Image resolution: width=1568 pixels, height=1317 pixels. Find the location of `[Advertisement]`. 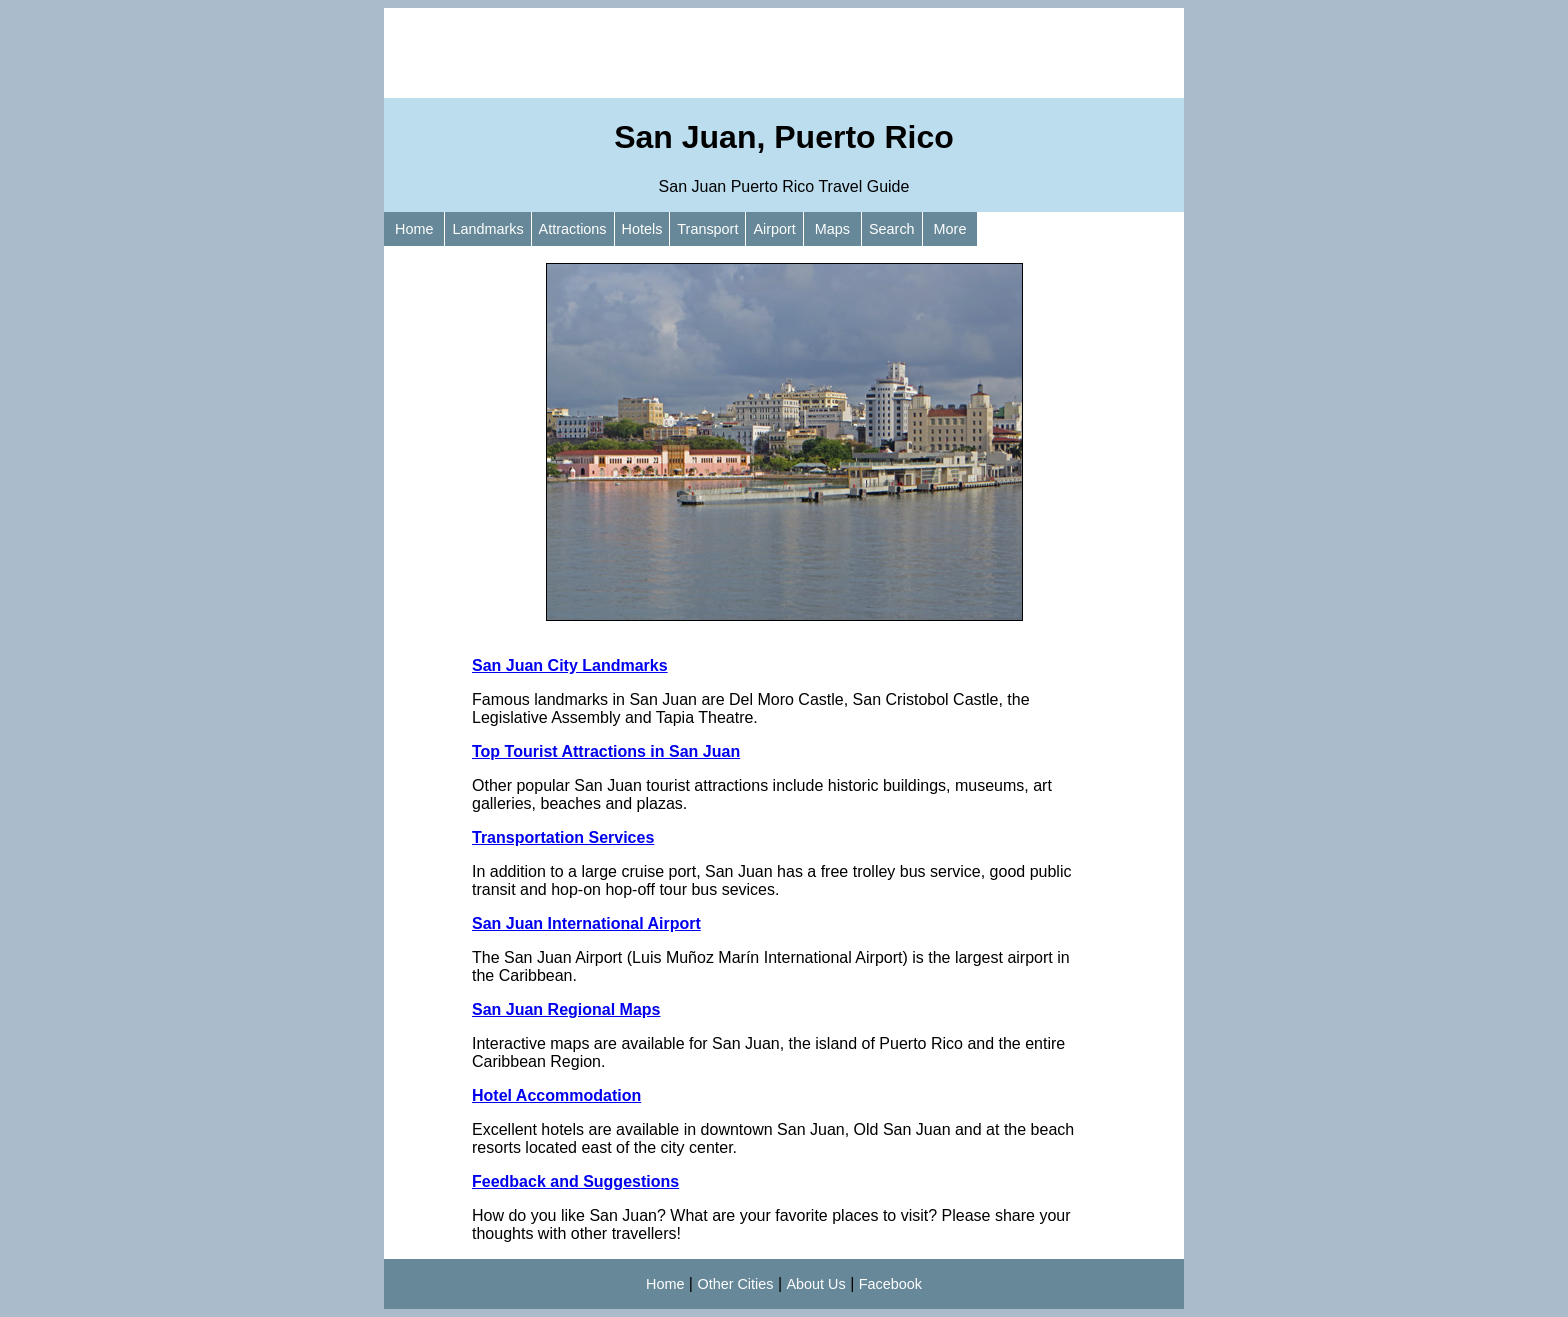

[Advertisement] is located at coordinates (784, 53).